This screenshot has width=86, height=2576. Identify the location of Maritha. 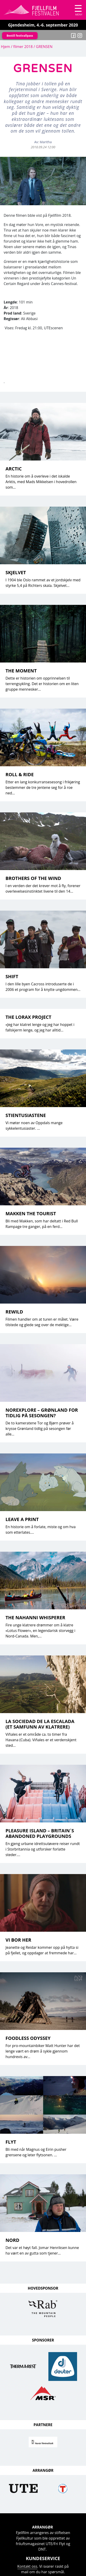
(46, 142).